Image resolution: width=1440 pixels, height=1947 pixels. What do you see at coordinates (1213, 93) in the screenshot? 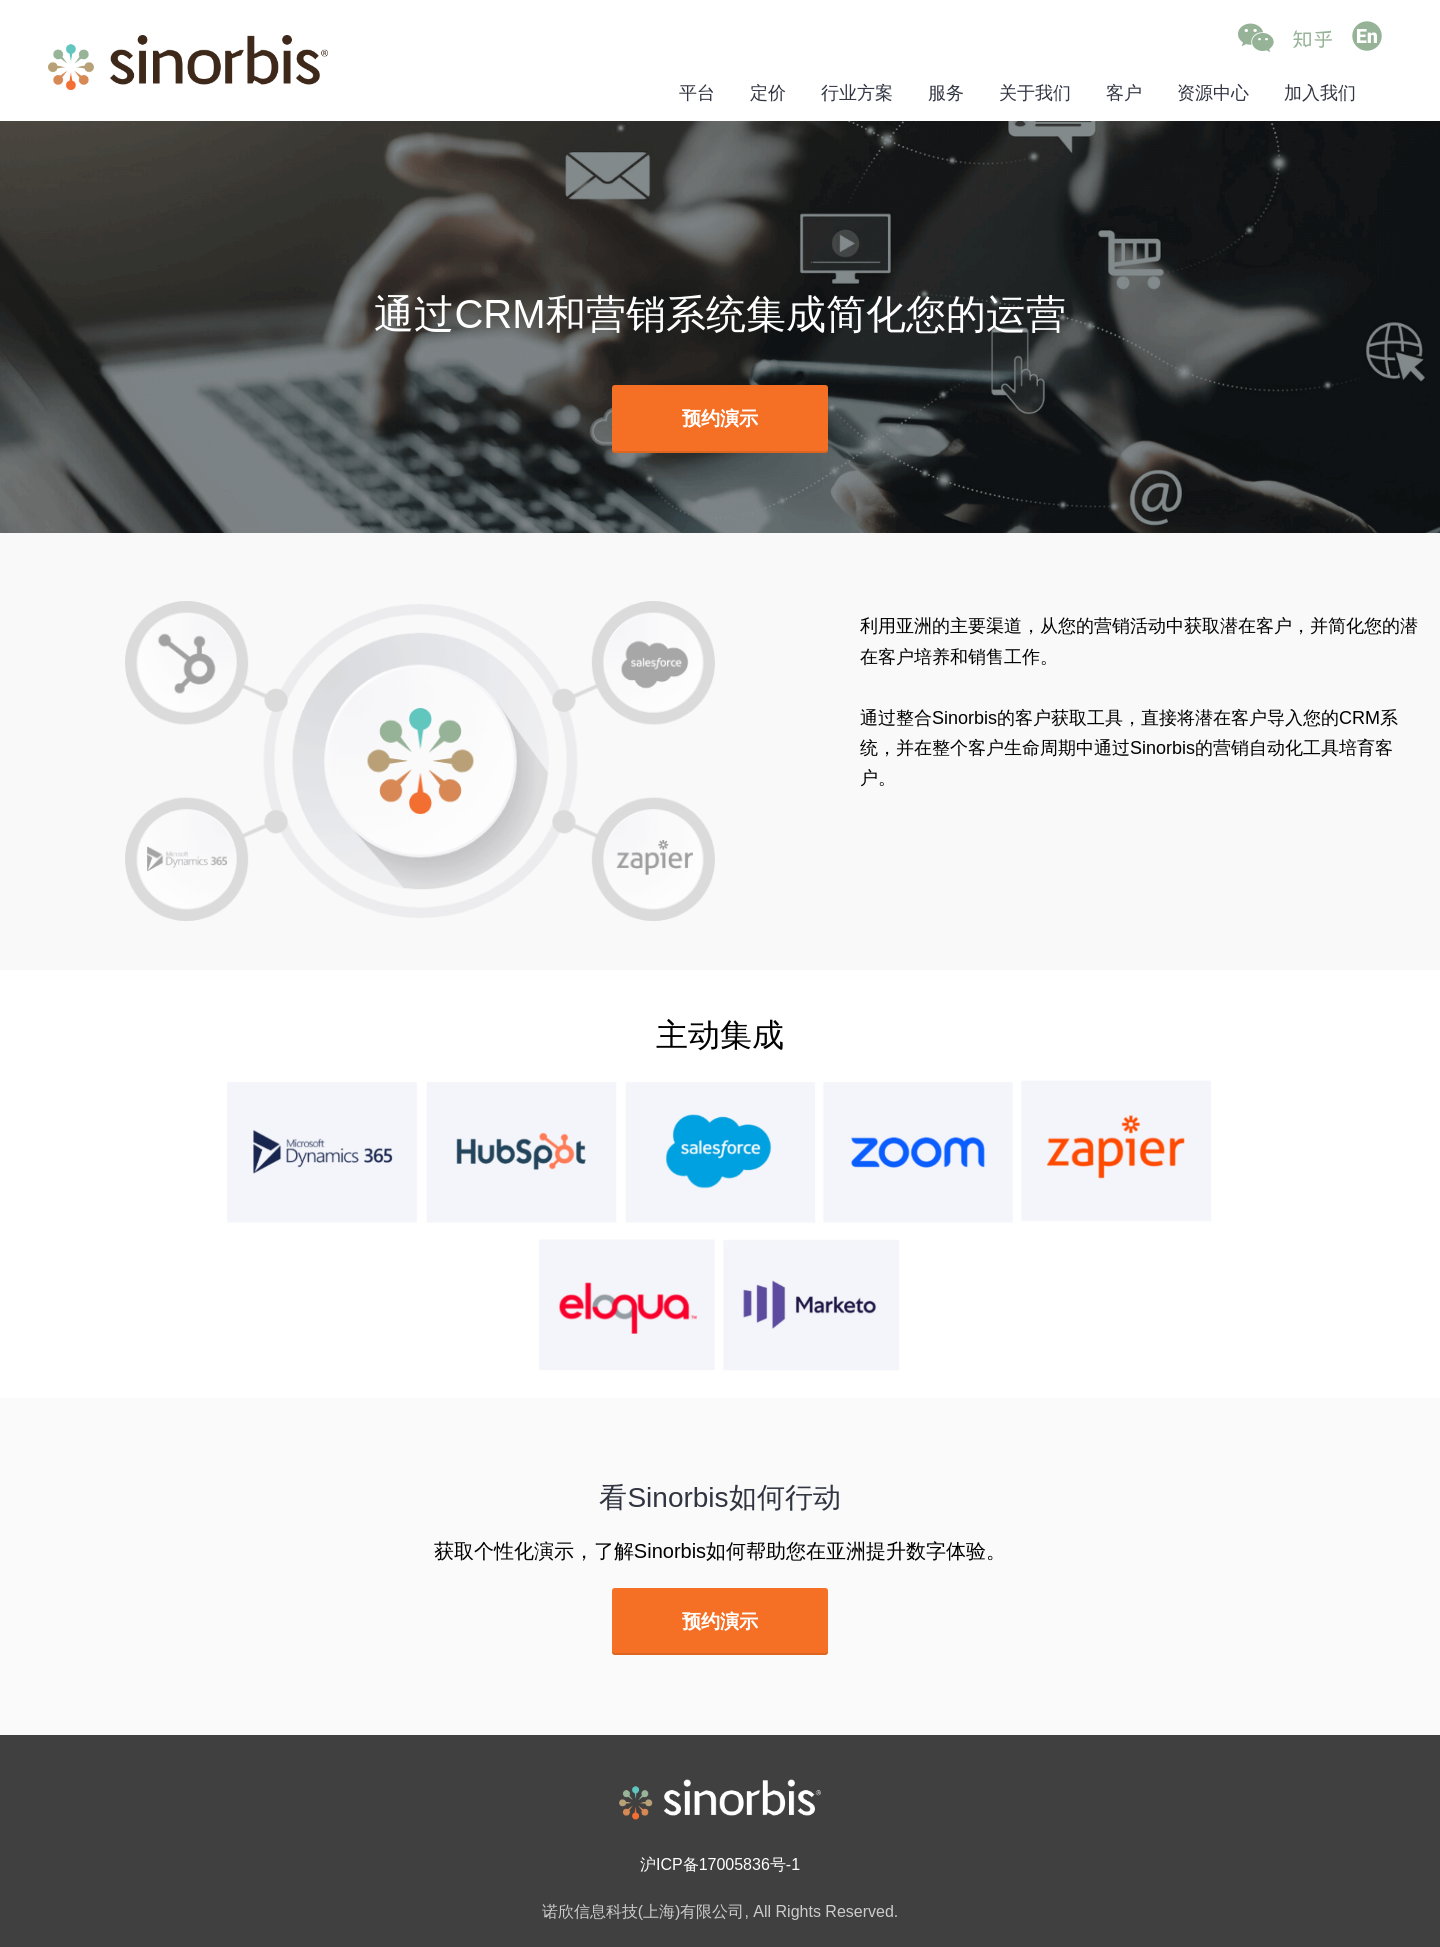
I see `资源中心 [资源中心 (opens in a new tab)]` at bounding box center [1213, 93].